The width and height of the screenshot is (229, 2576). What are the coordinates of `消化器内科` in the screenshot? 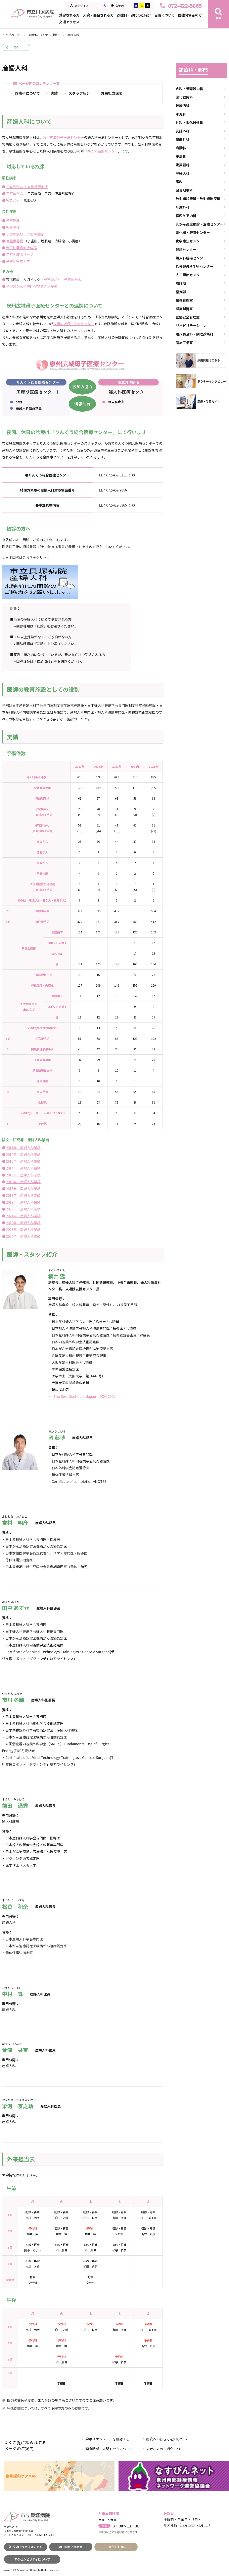 It's located at (184, 97).